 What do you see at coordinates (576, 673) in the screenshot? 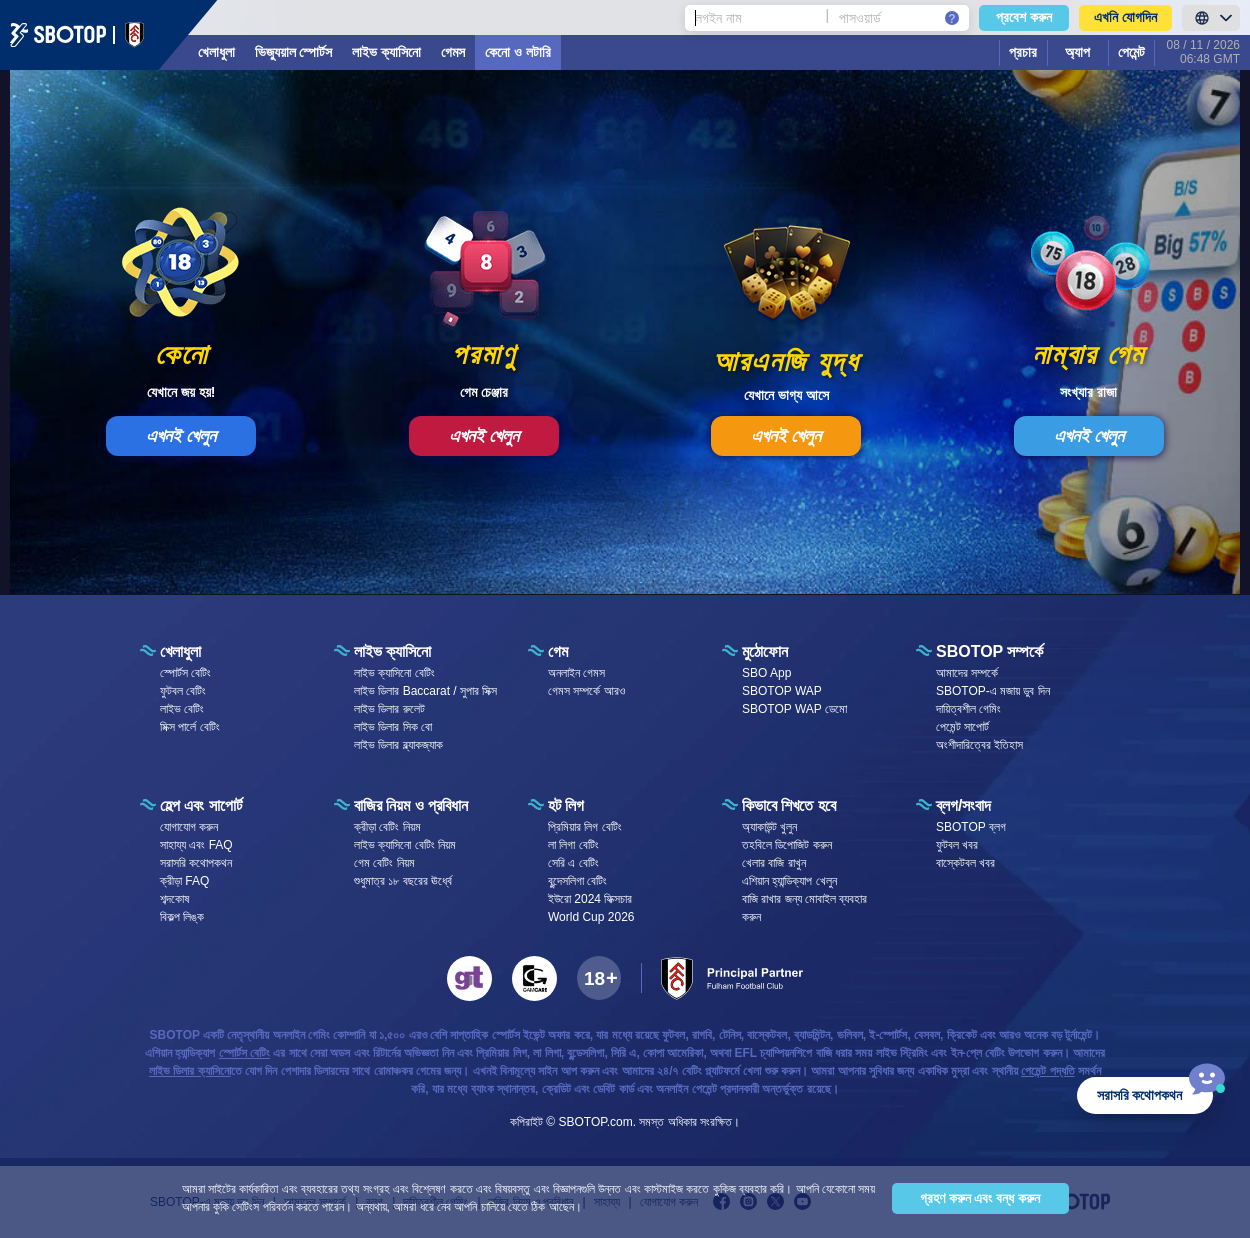
I see `অনলাইন গেমস` at bounding box center [576, 673].